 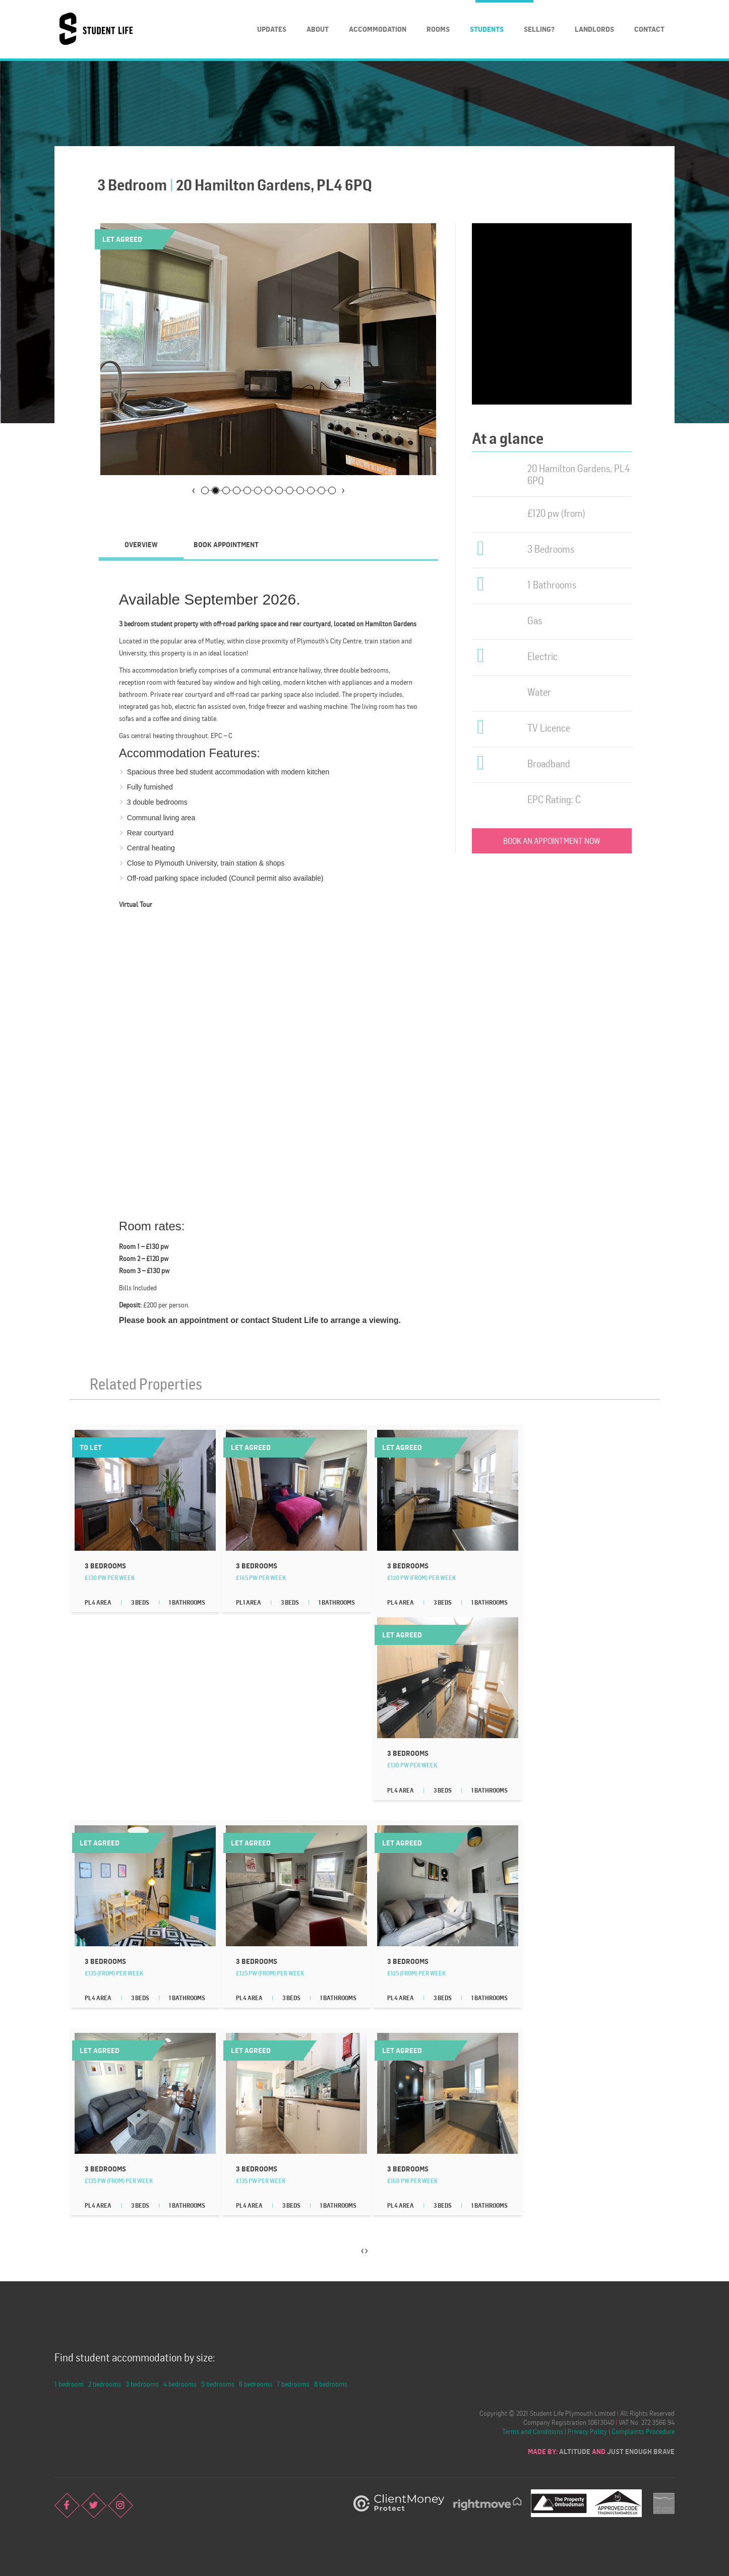 I want to click on [tab], so click(x=141, y=544).